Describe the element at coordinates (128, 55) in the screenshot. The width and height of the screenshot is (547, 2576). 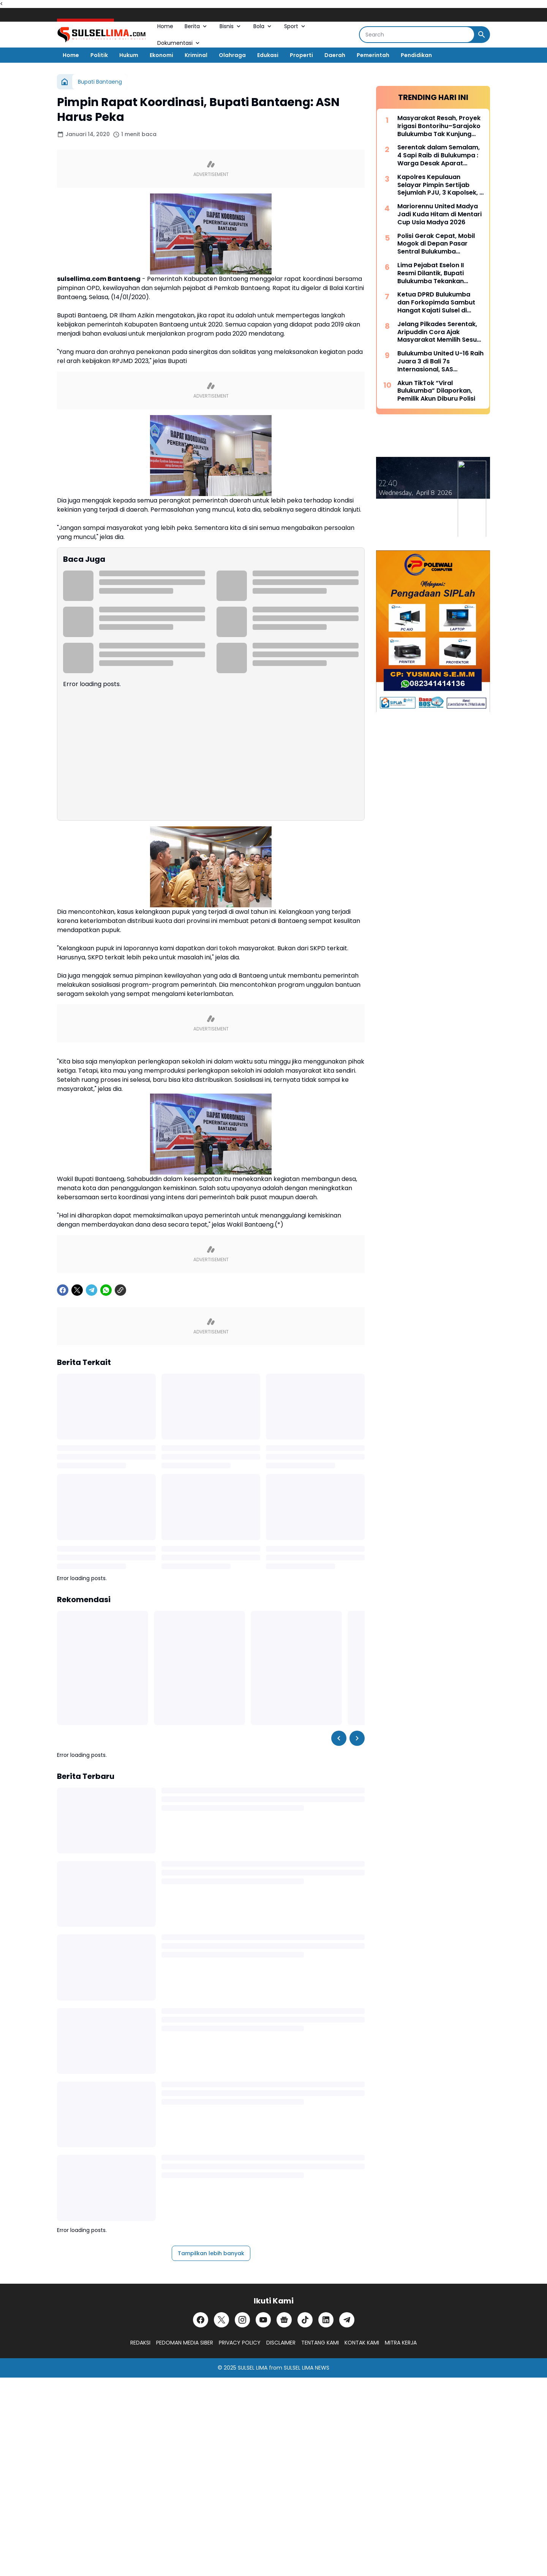
I see `Hukum` at that location.